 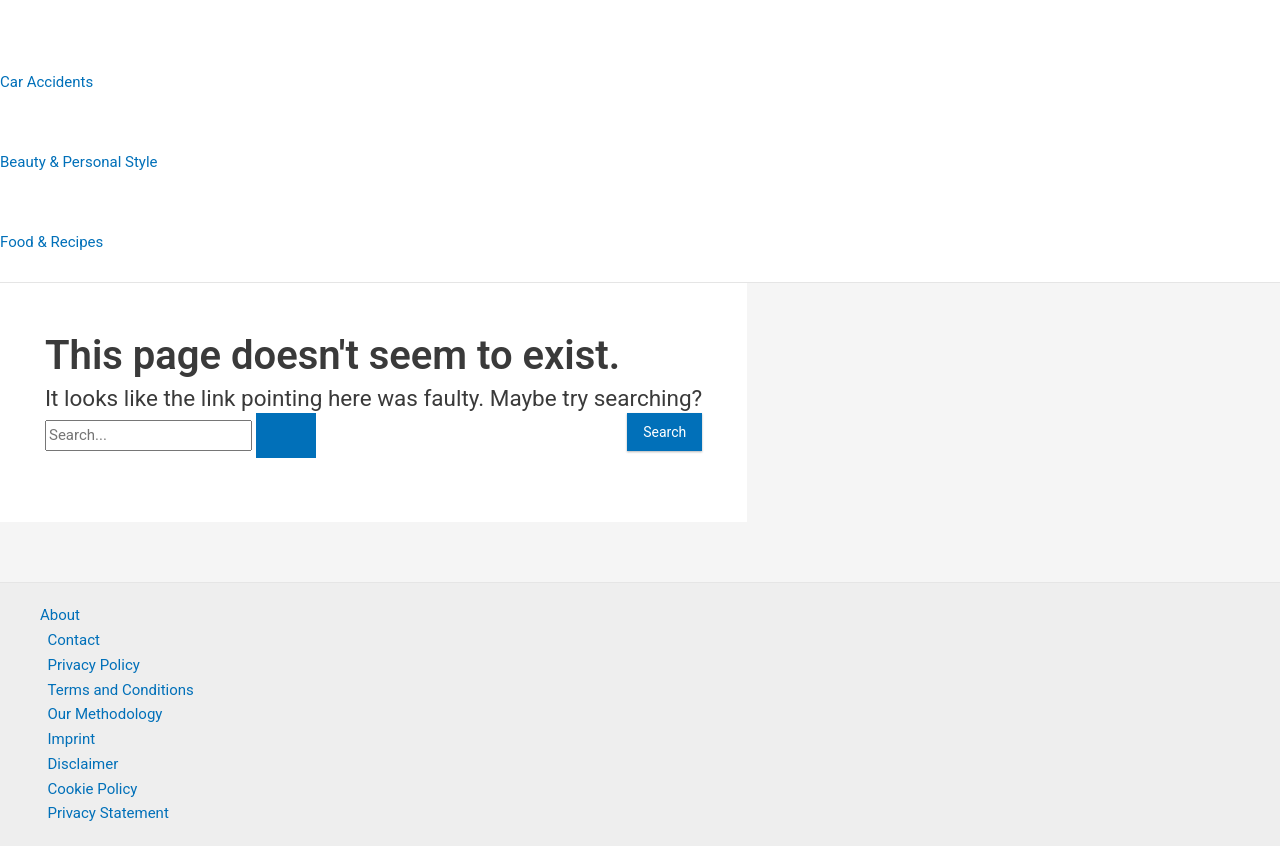 I want to click on Disclaimer, so click(x=83, y=764).